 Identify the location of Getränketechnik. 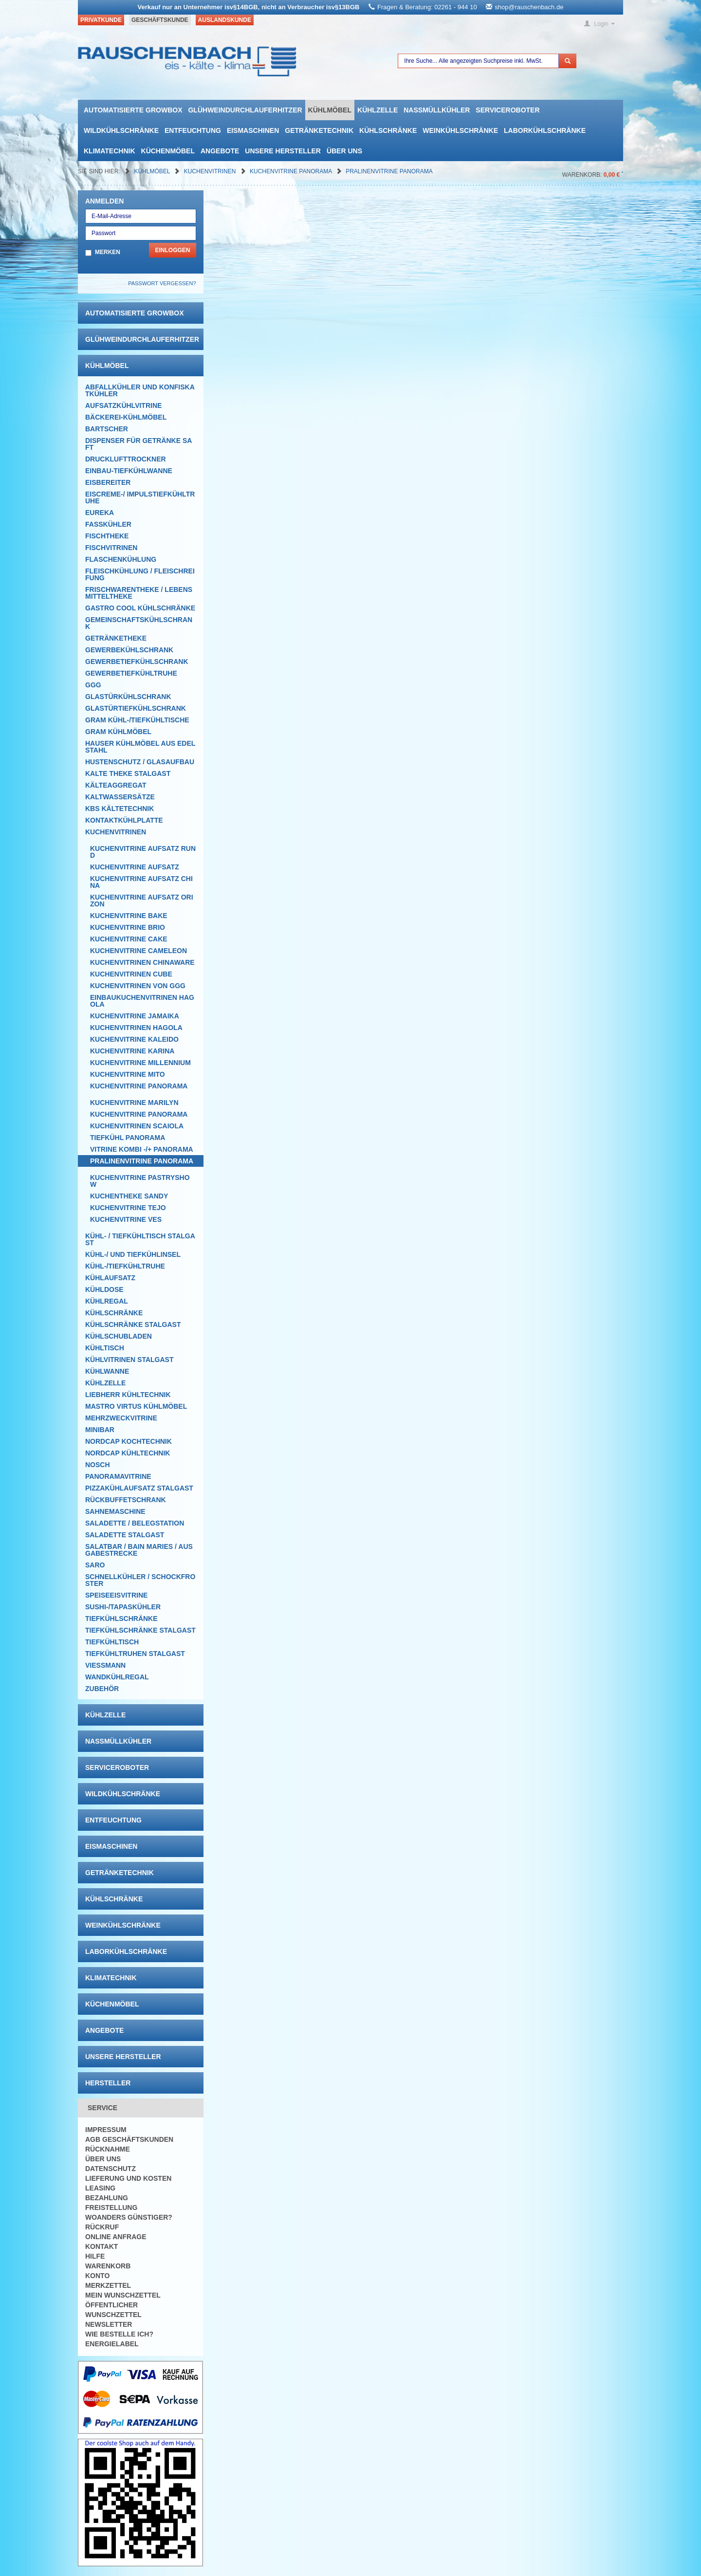
(319, 130).